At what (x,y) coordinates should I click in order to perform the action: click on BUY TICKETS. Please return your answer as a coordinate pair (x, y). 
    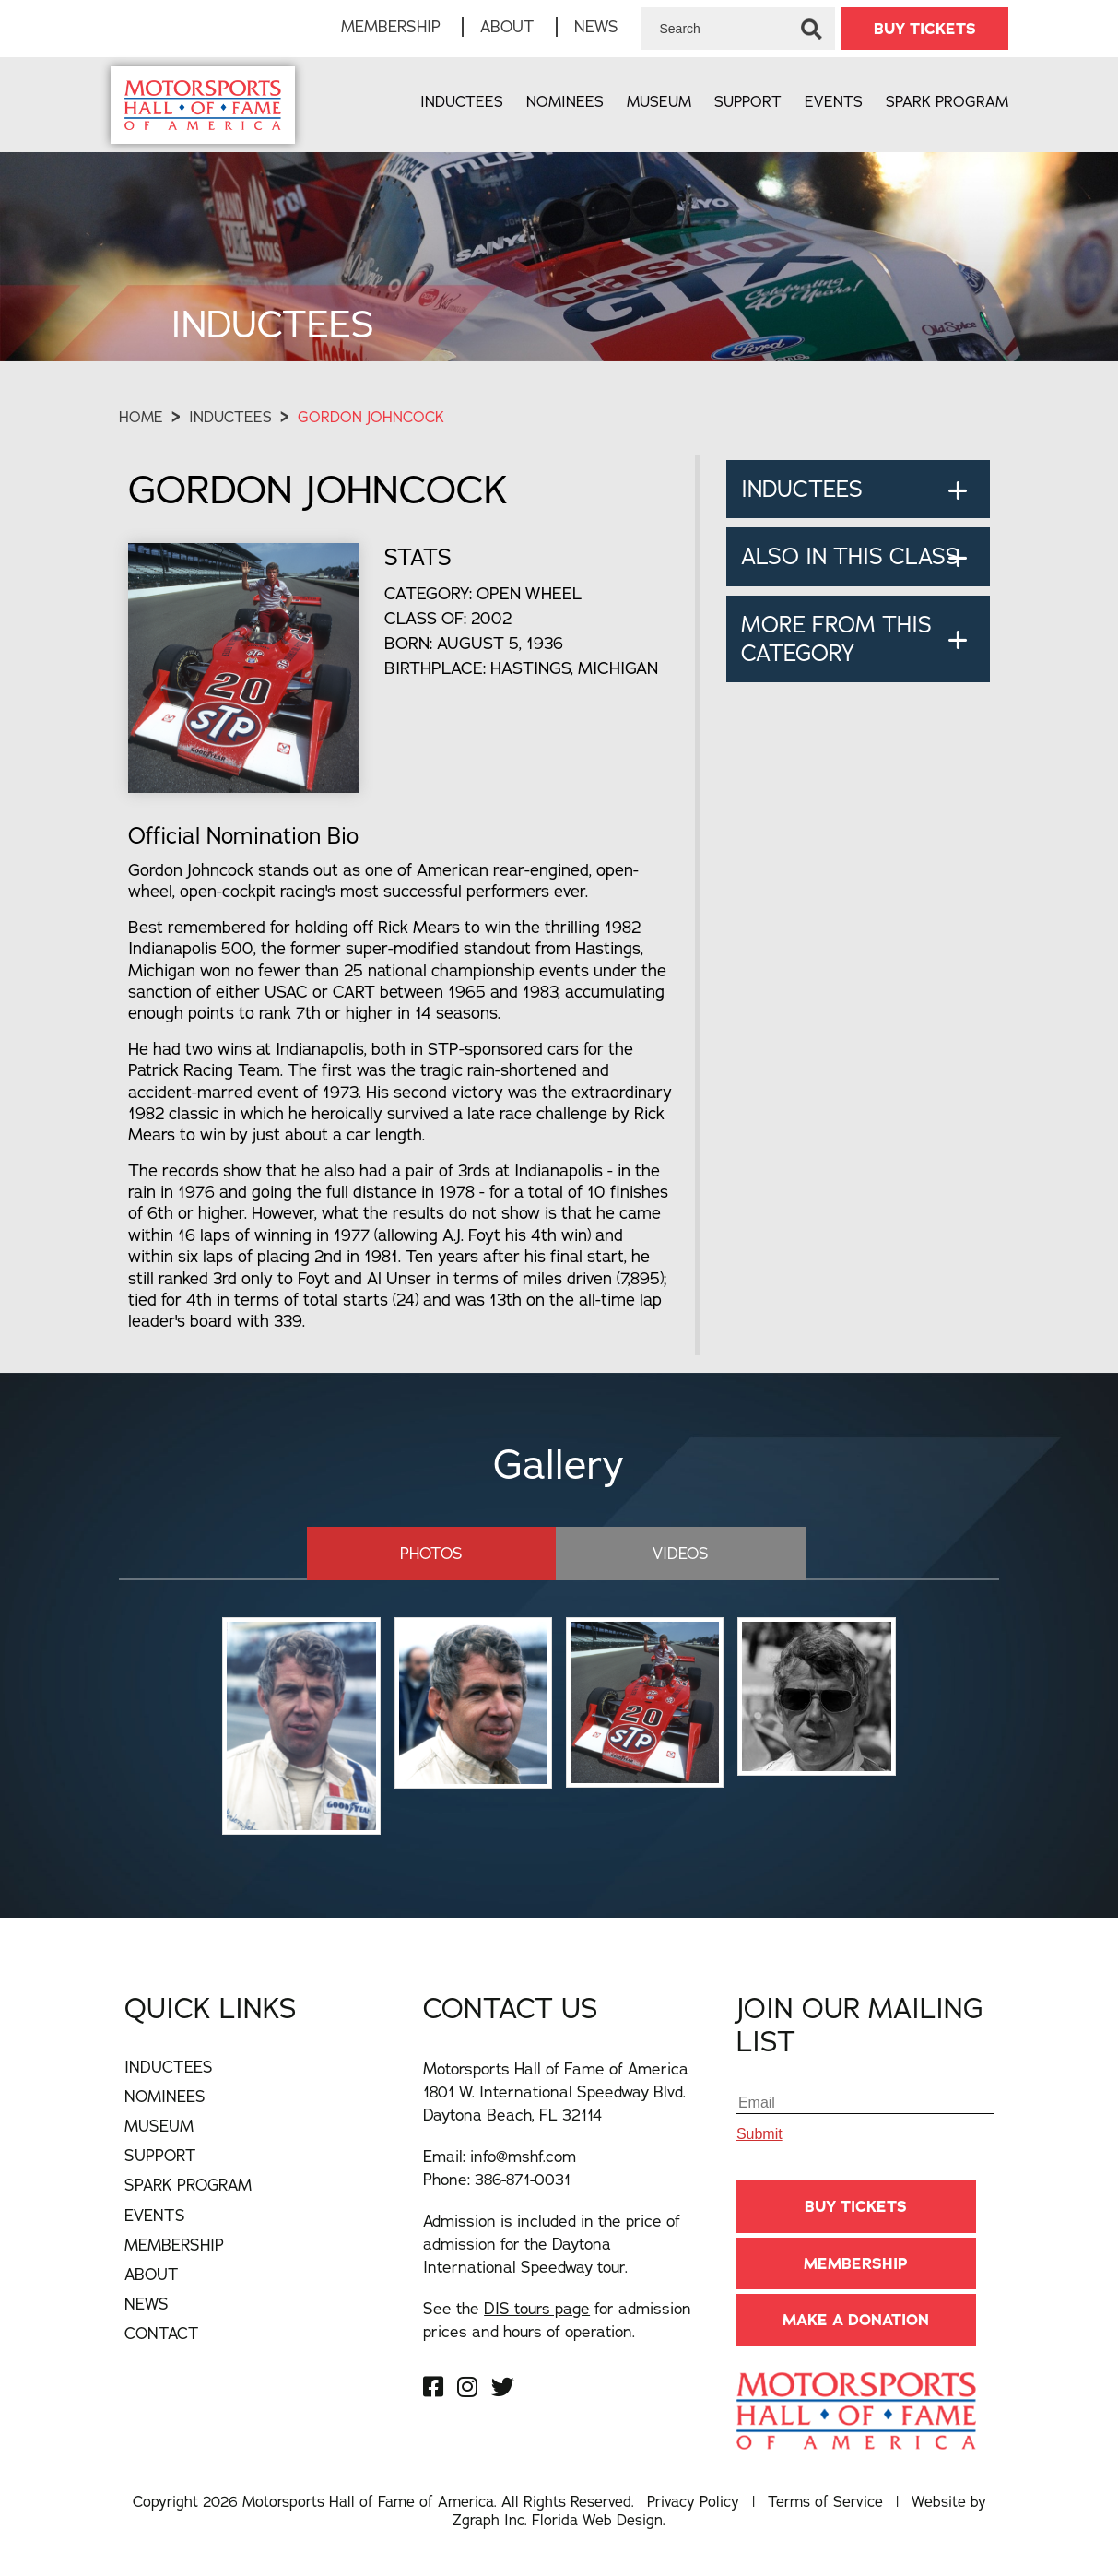
    Looking at the image, I should click on (925, 28).